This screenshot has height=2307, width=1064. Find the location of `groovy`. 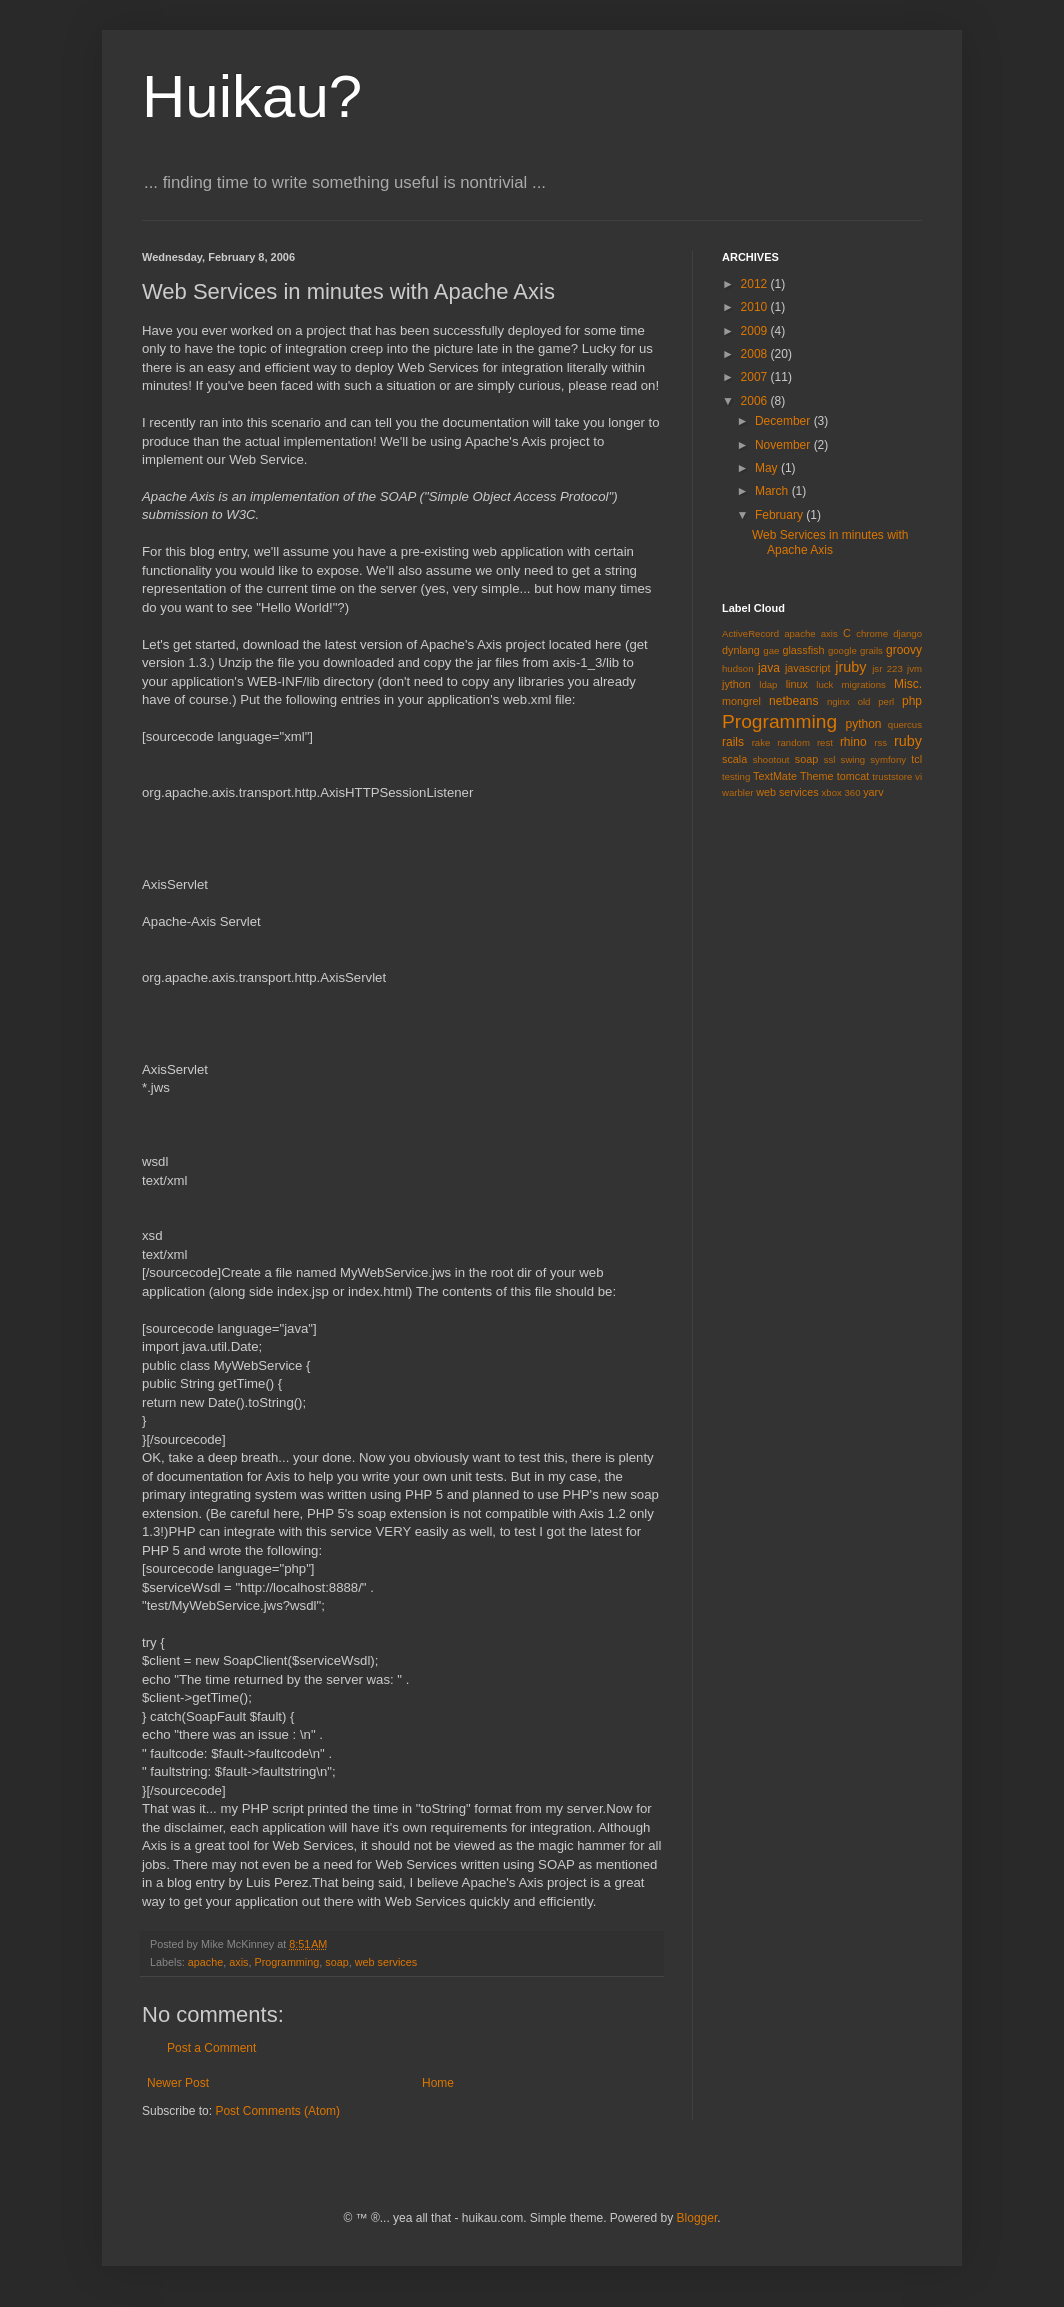

groovy is located at coordinates (904, 650).